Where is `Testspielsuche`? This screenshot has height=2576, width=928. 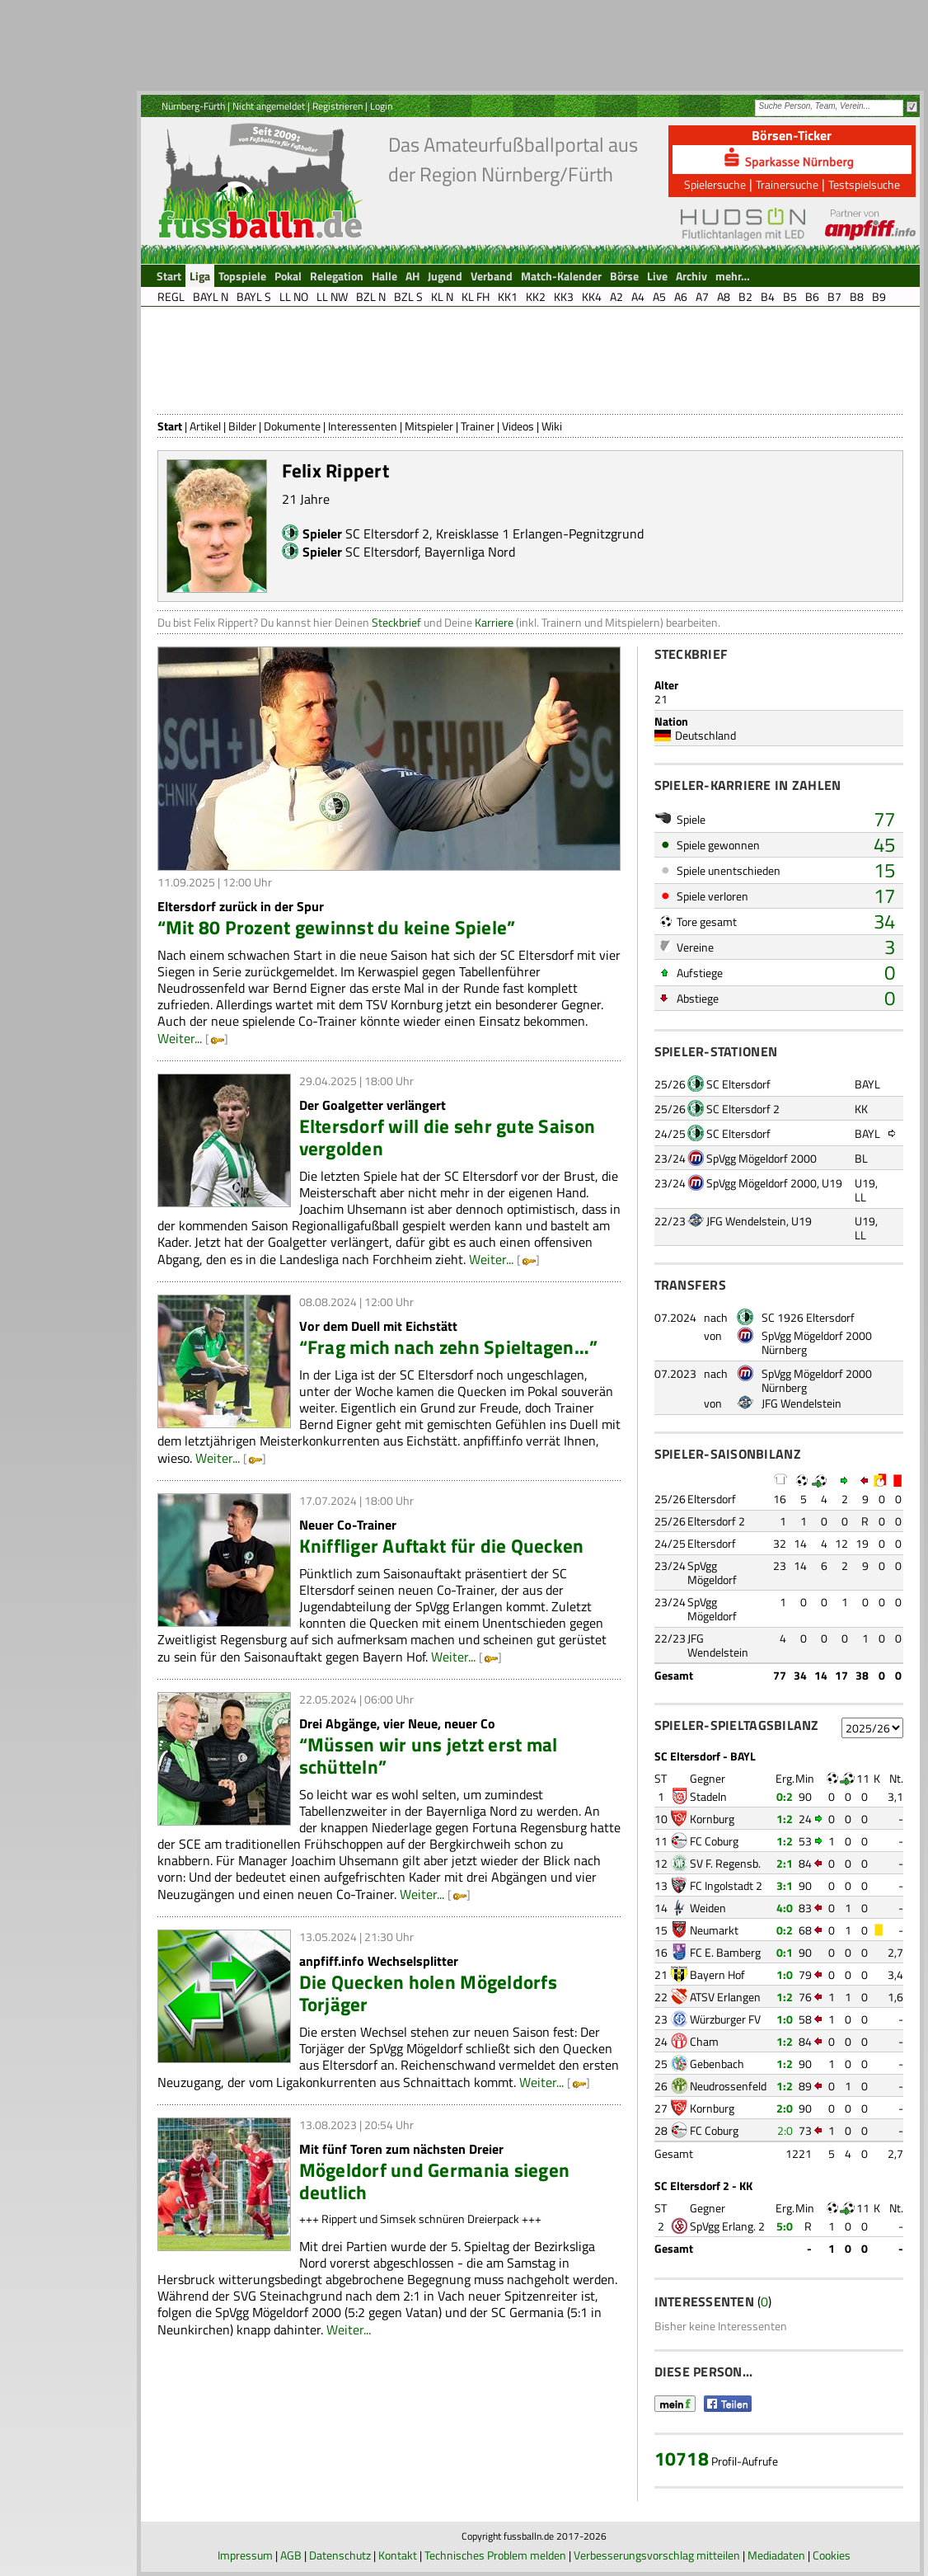 Testspielsuche is located at coordinates (864, 184).